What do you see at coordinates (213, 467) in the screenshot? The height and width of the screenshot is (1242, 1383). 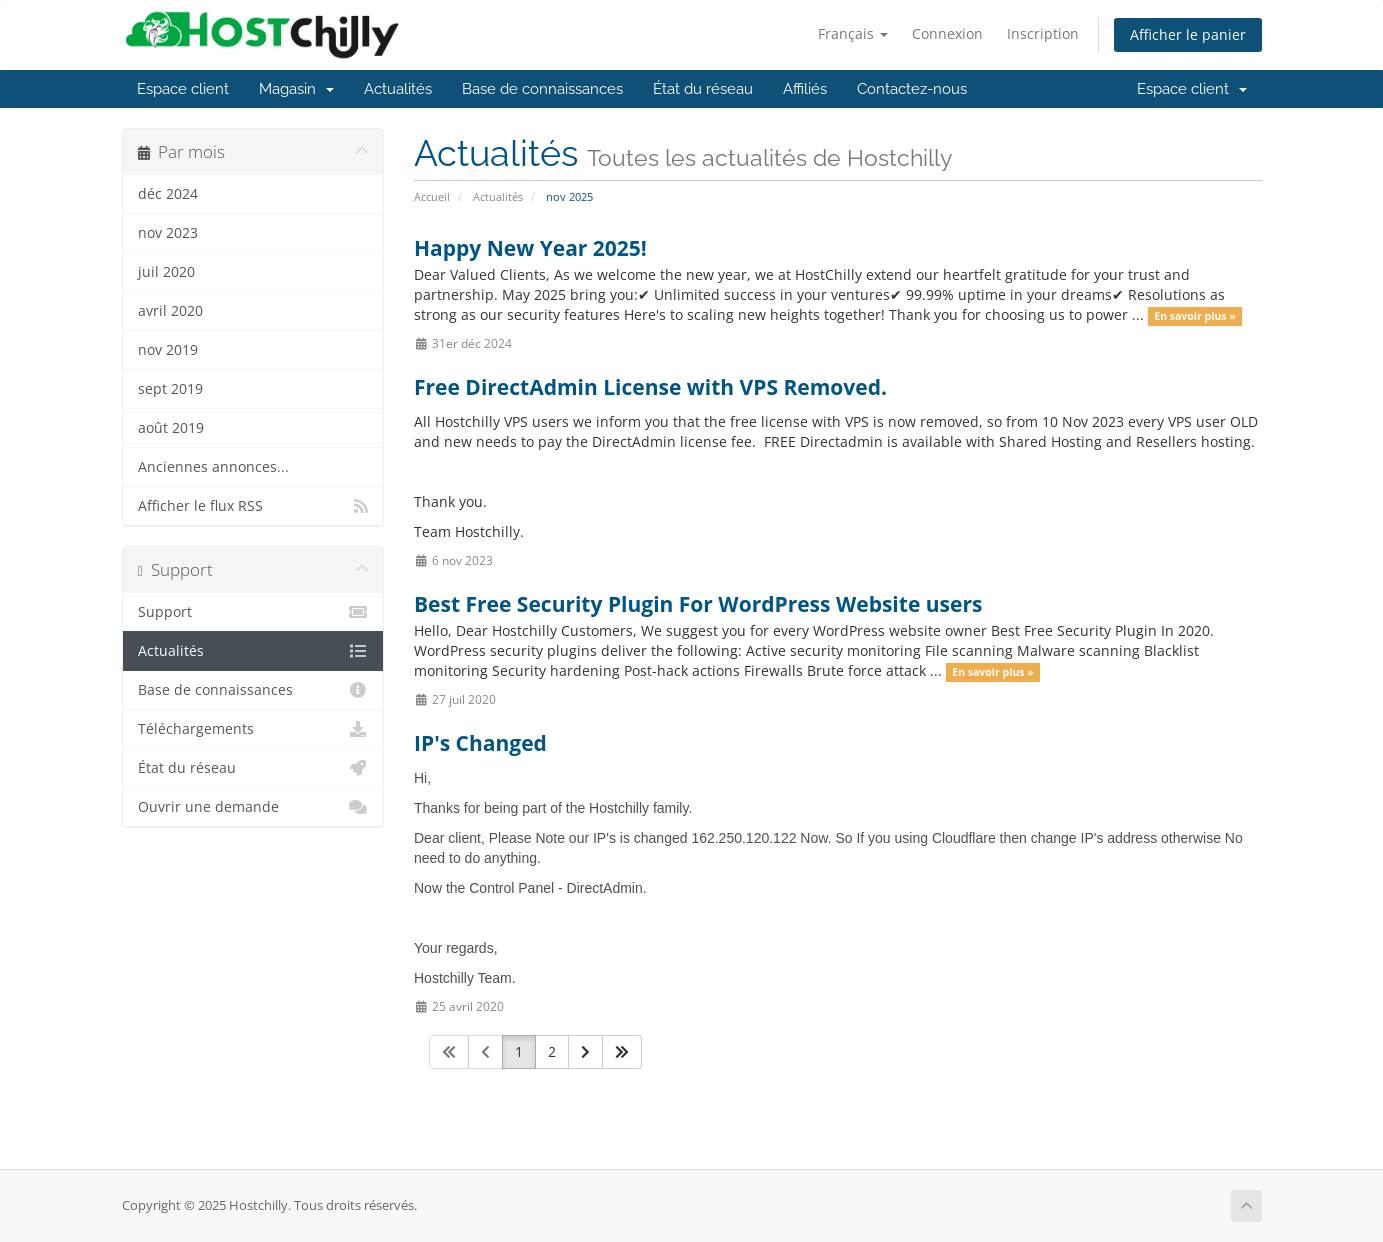 I see `Anciennes annonces...` at bounding box center [213, 467].